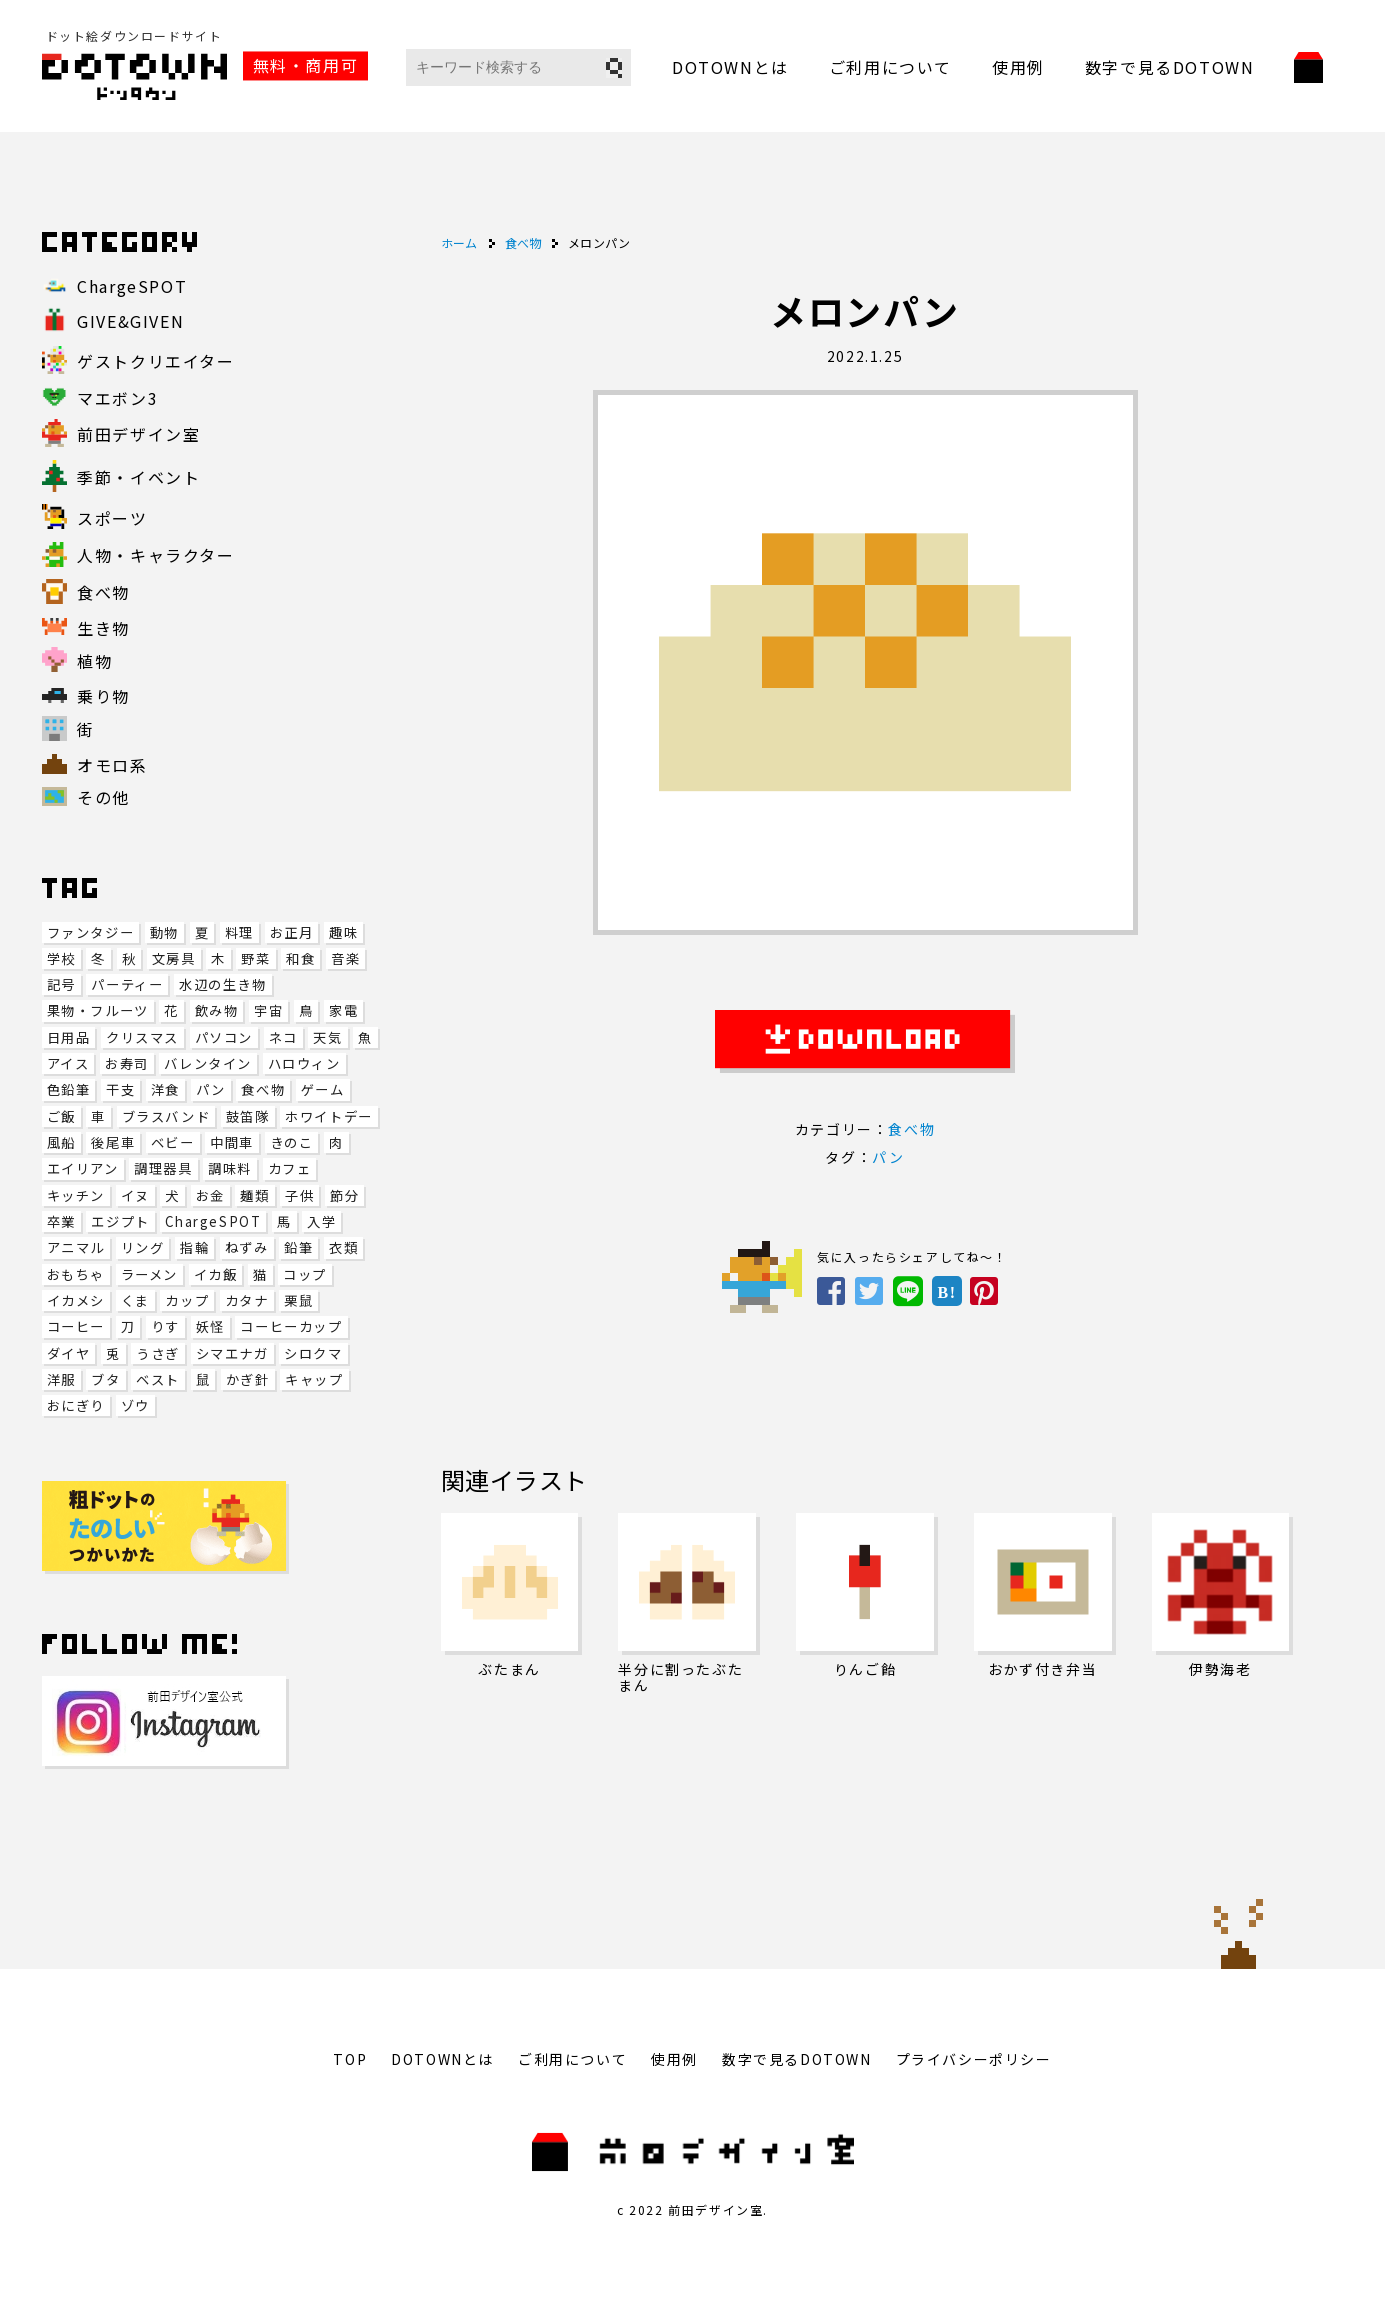  Describe the element at coordinates (83, 1168) in the screenshot. I see `エイリアン` at that location.